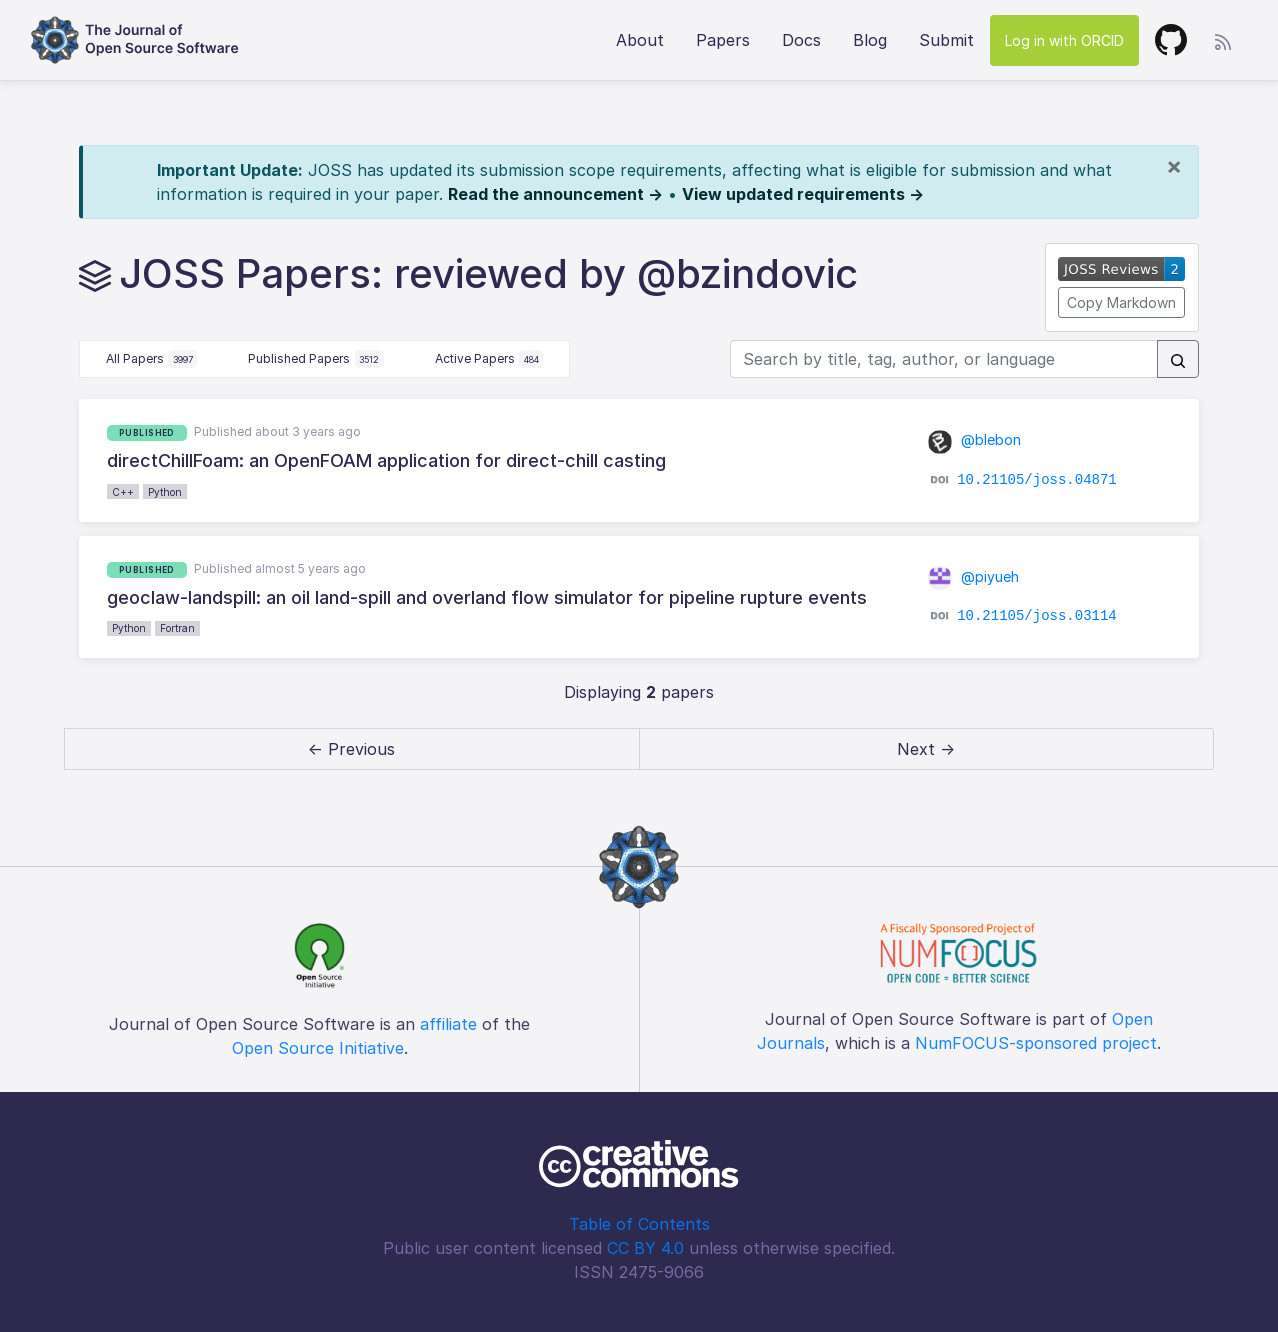 This screenshot has height=1332, width=1278. I want to click on C++, so click(123, 492).